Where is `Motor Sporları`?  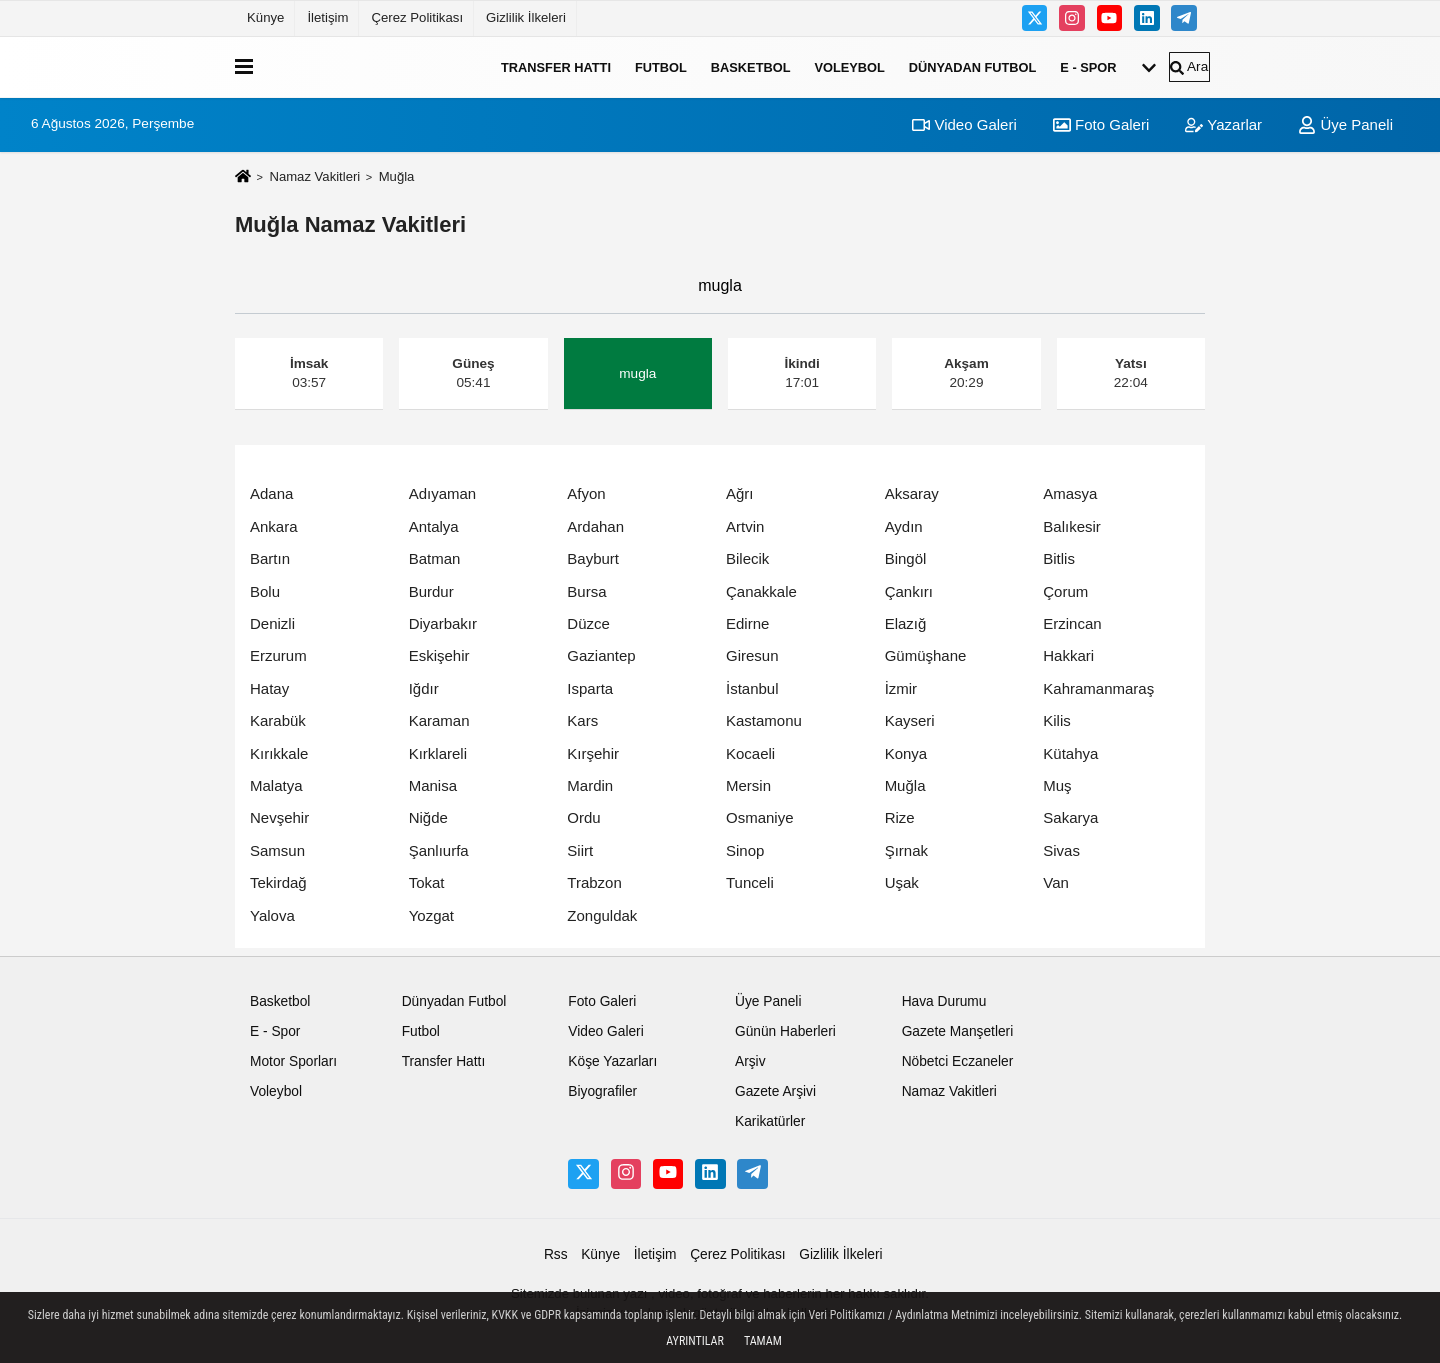
Motor Sporları is located at coordinates (293, 1061).